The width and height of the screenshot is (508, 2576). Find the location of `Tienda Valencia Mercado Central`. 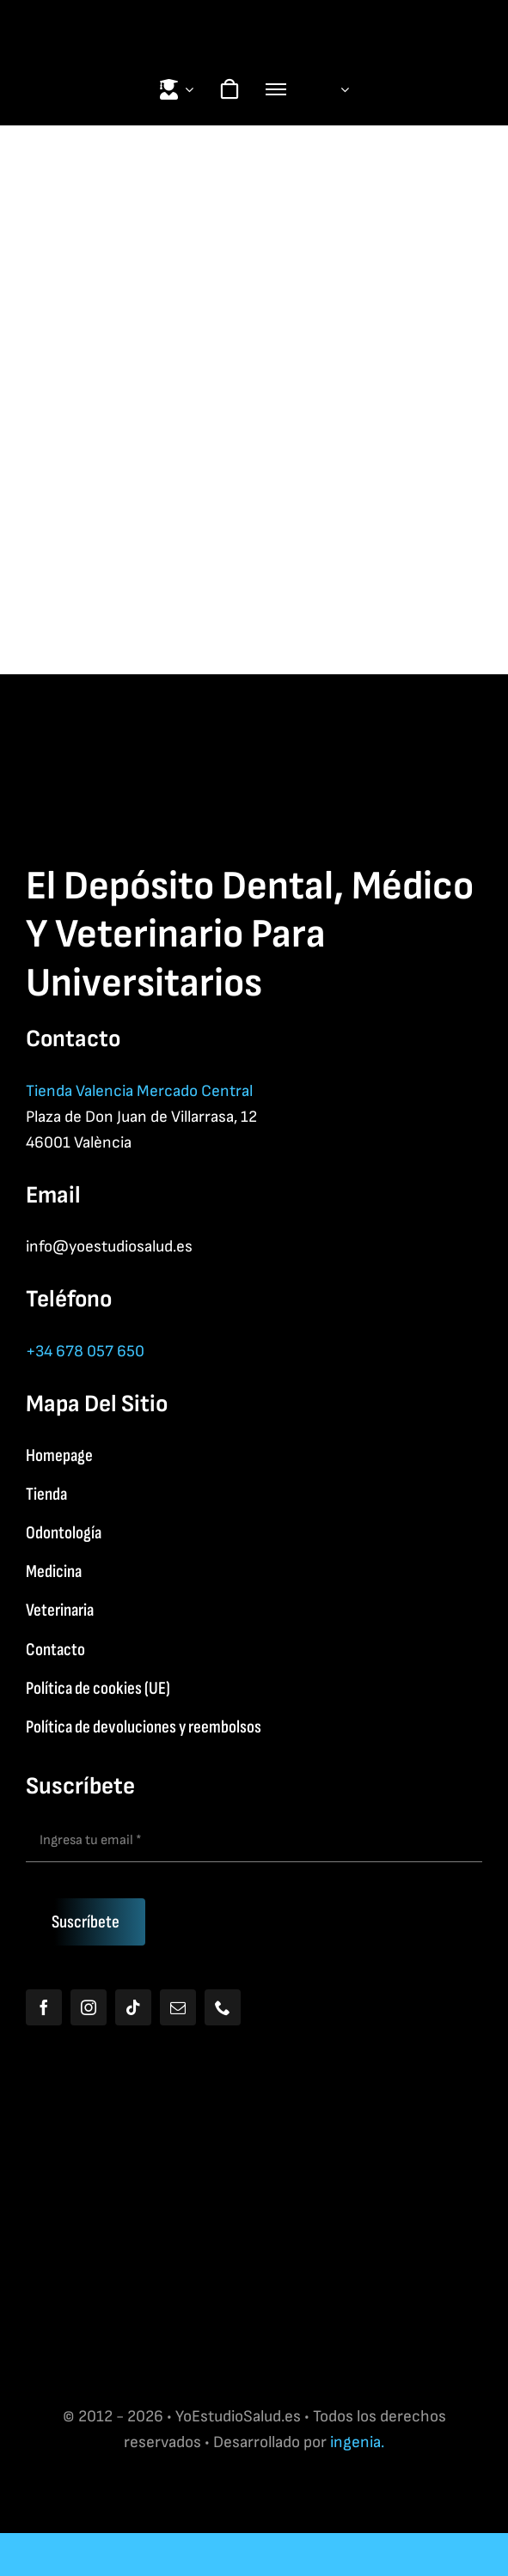

Tienda Valencia Mercado Central is located at coordinates (139, 1091).